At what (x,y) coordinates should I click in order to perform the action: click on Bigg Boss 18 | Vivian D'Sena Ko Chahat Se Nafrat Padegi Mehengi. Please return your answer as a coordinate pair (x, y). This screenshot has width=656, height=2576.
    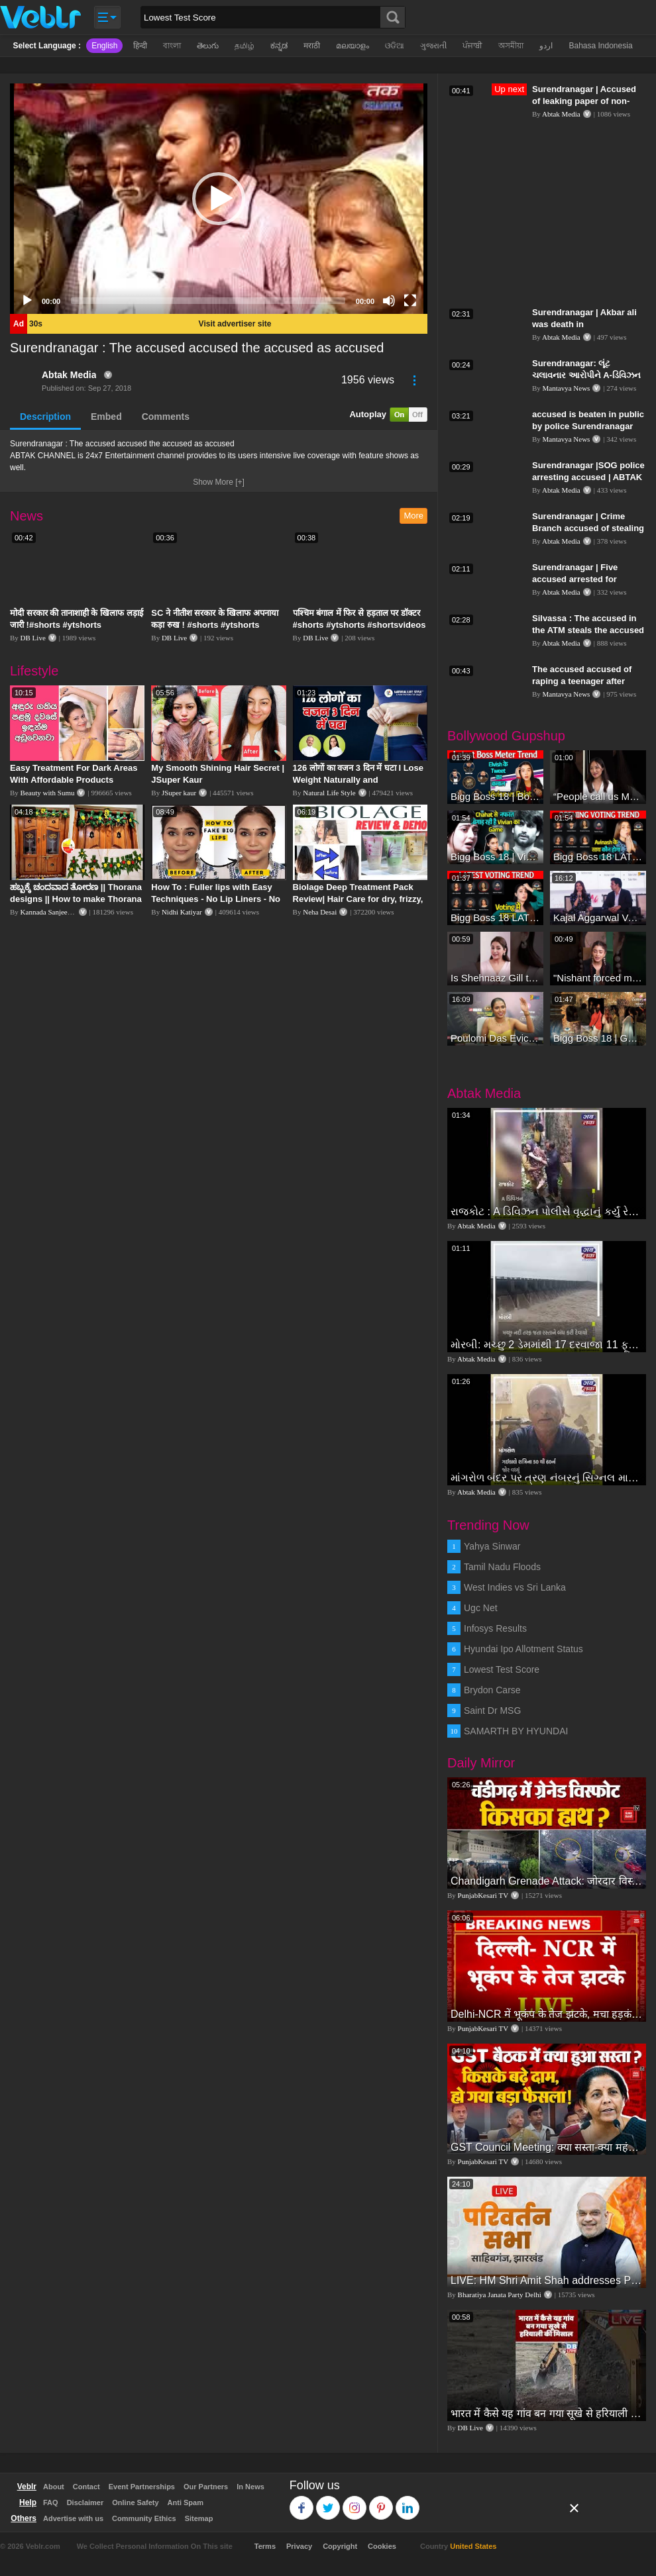
    Looking at the image, I should click on (495, 856).